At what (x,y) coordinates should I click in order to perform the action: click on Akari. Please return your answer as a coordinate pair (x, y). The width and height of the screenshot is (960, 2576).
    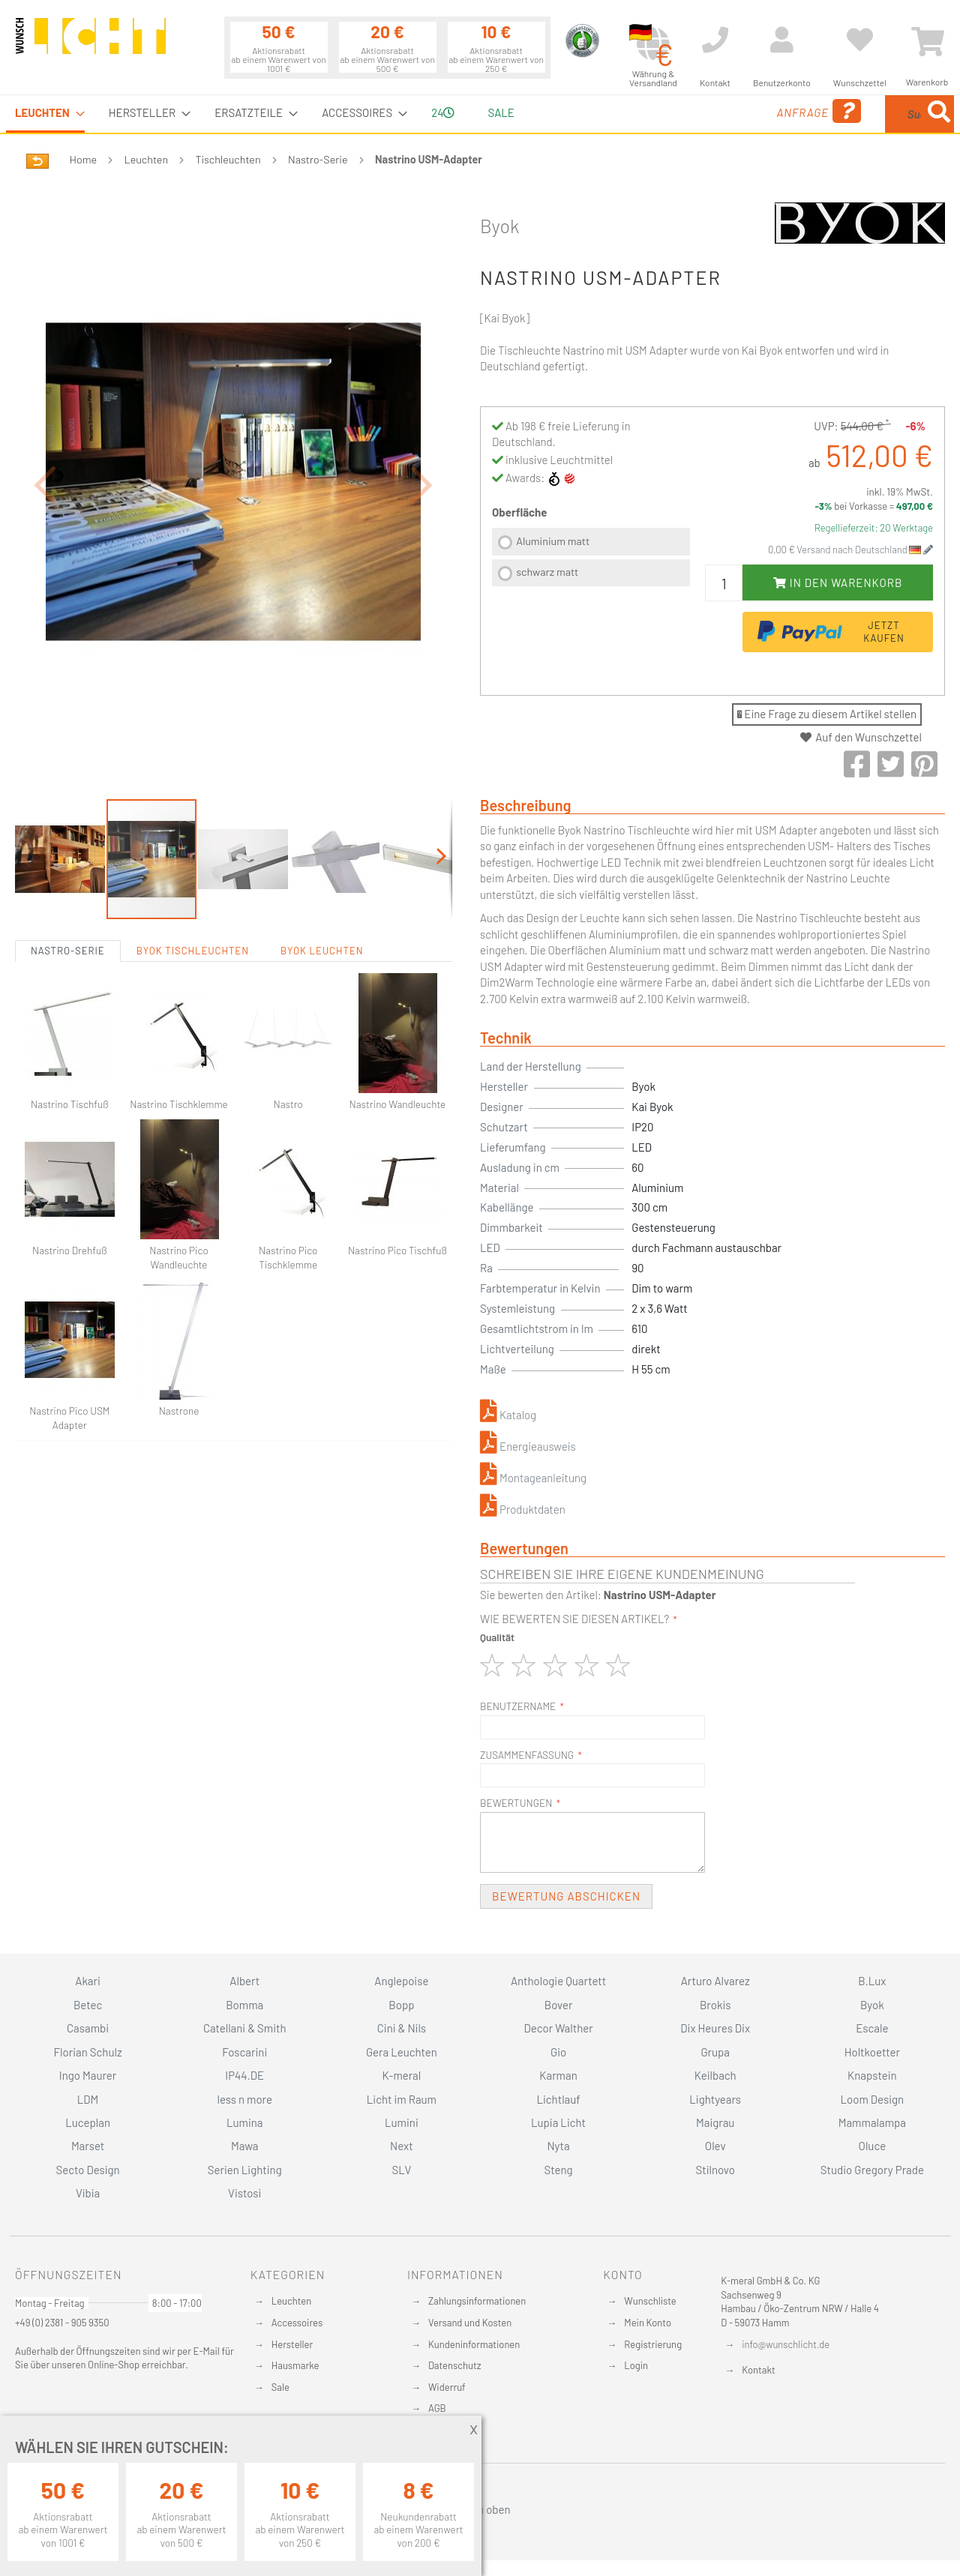
    Looking at the image, I should click on (87, 1980).